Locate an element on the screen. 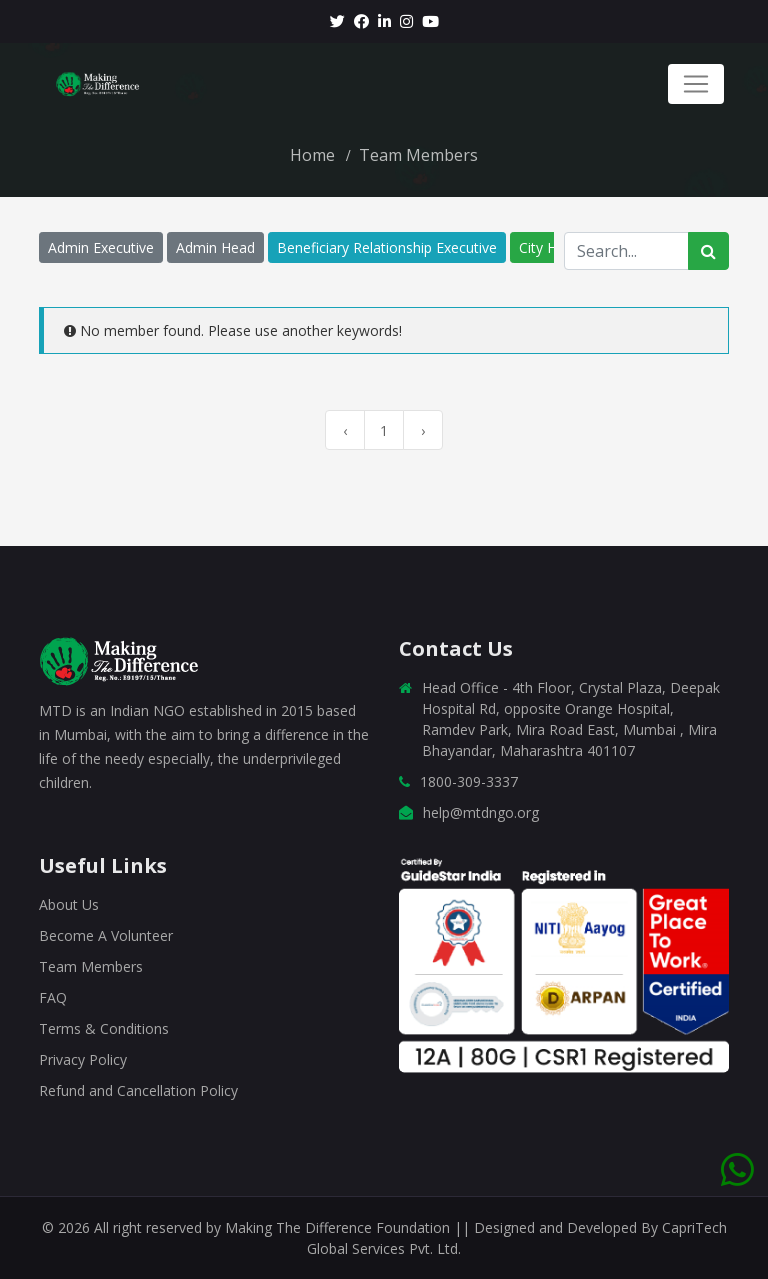  Privacy Policy is located at coordinates (83, 1059).